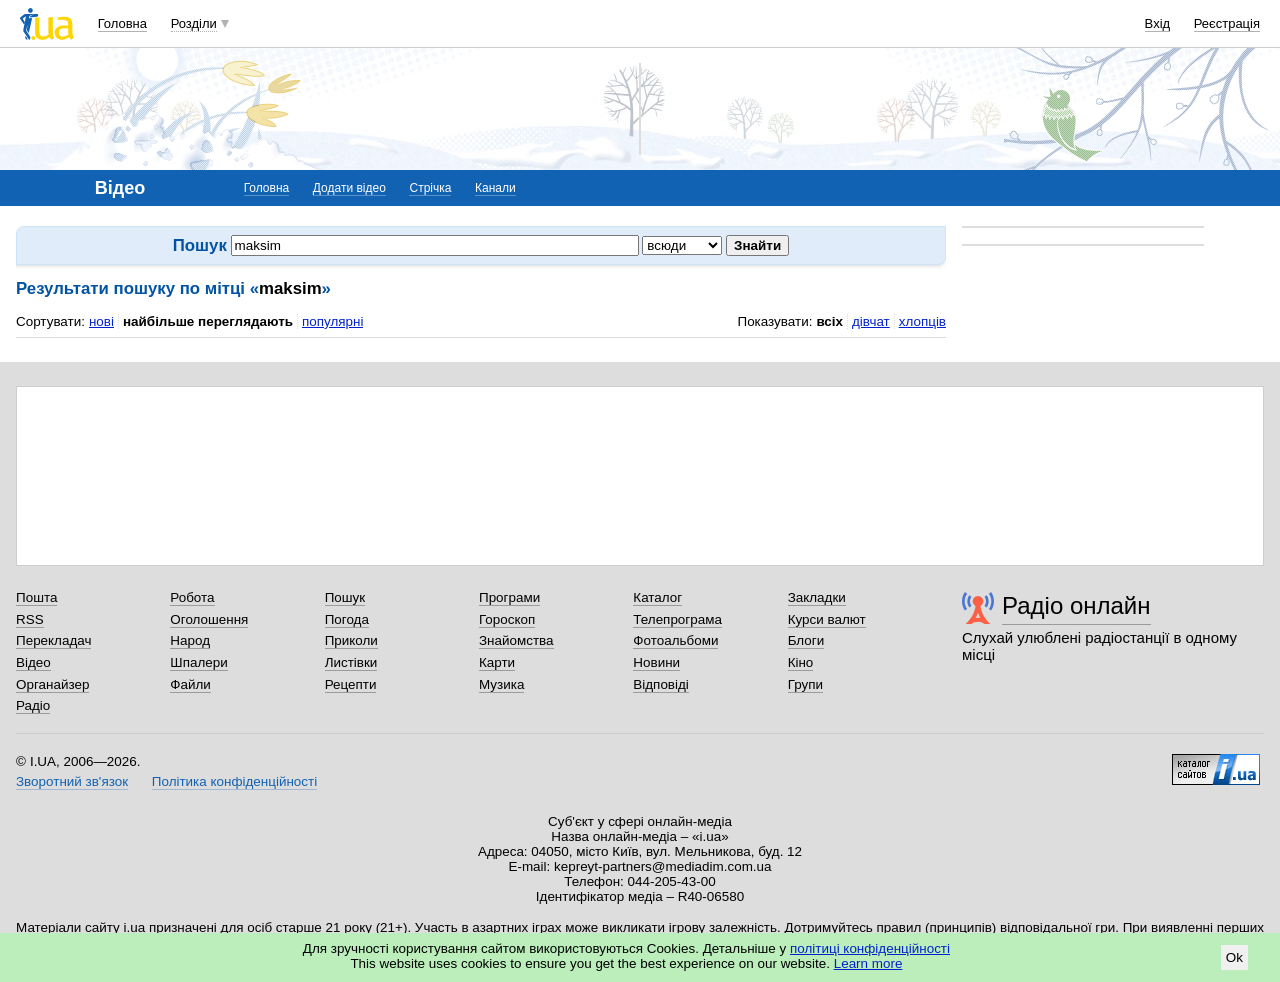 This screenshot has height=982, width=1280. What do you see at coordinates (347, 619) in the screenshot?
I see `Погода` at bounding box center [347, 619].